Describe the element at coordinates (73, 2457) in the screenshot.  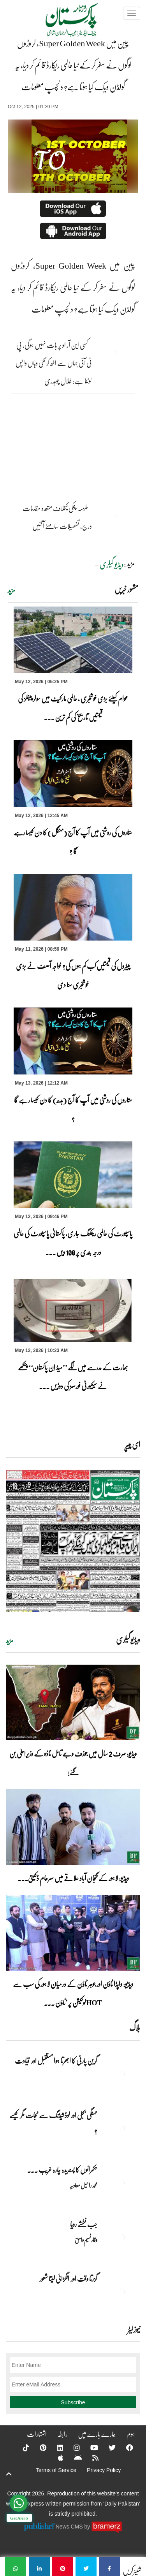
I see `[Android]` at that location.